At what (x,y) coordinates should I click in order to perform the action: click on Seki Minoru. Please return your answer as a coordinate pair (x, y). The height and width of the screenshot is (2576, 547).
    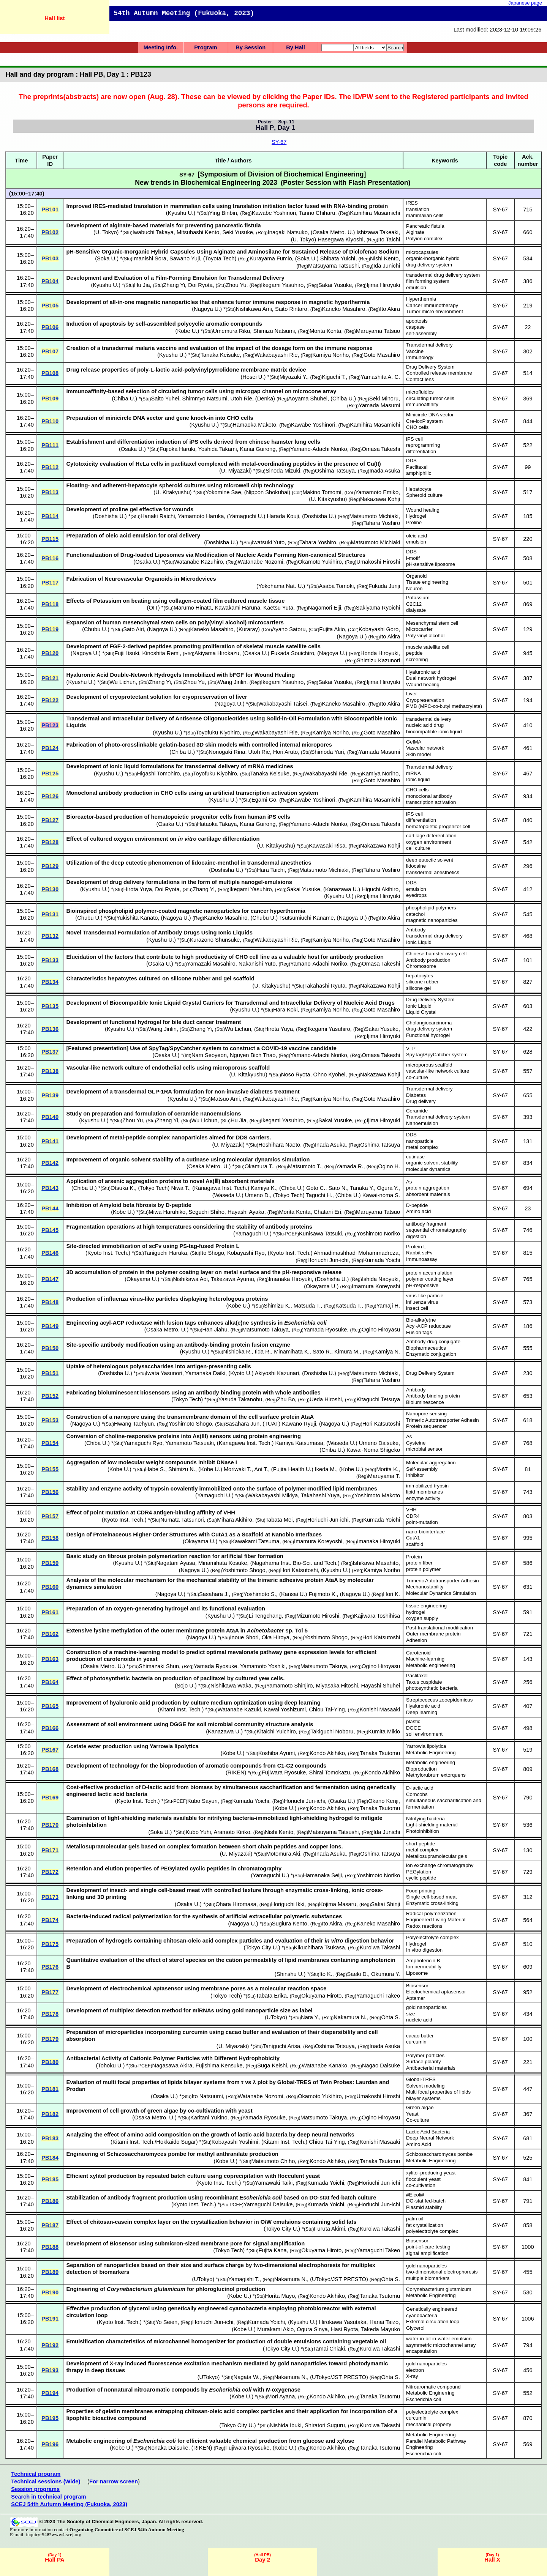
    Looking at the image, I should click on (383, 398).